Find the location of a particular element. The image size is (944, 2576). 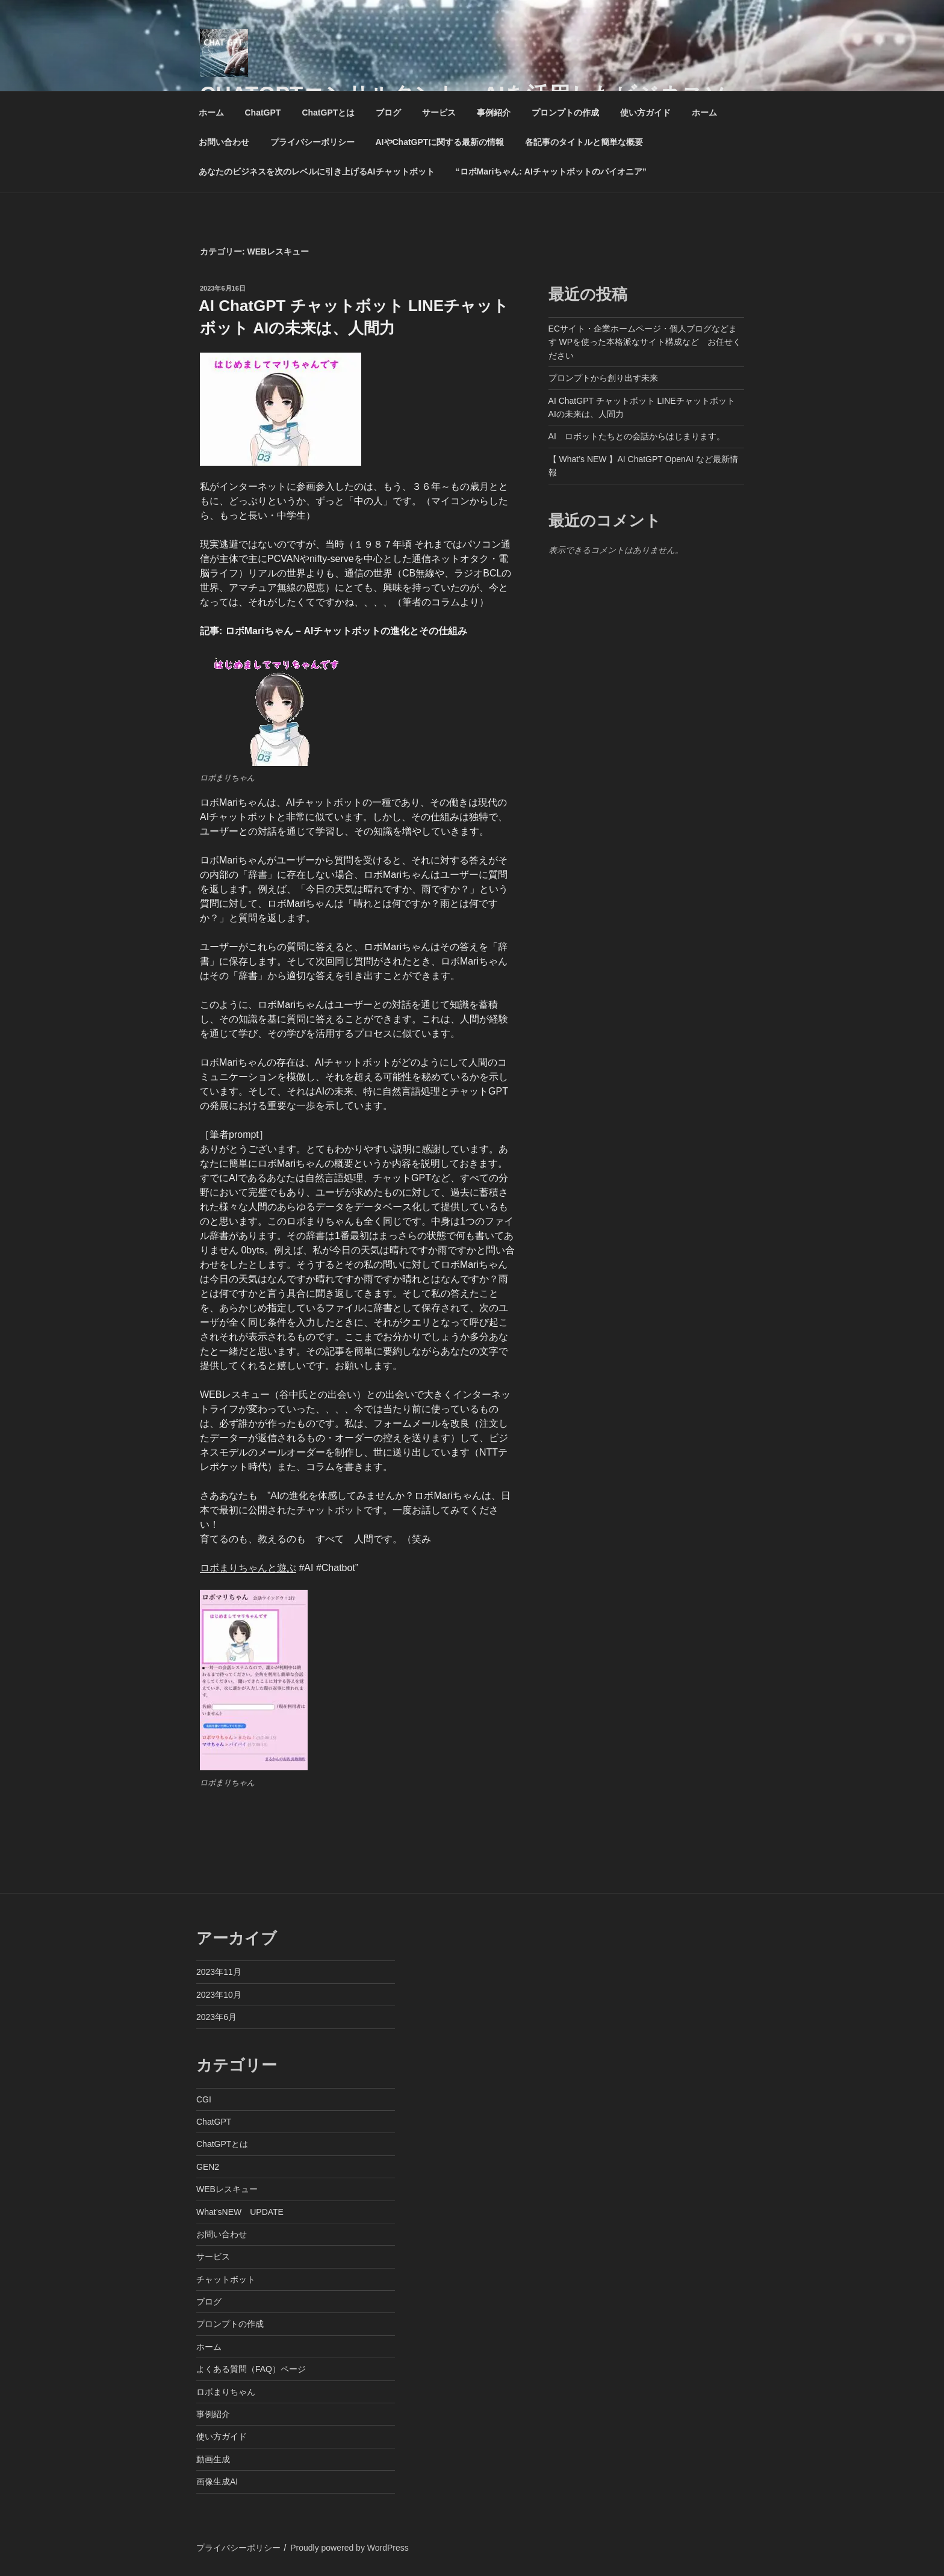

AI ロボットたちとの会話からはじまります。 is located at coordinates (636, 436).